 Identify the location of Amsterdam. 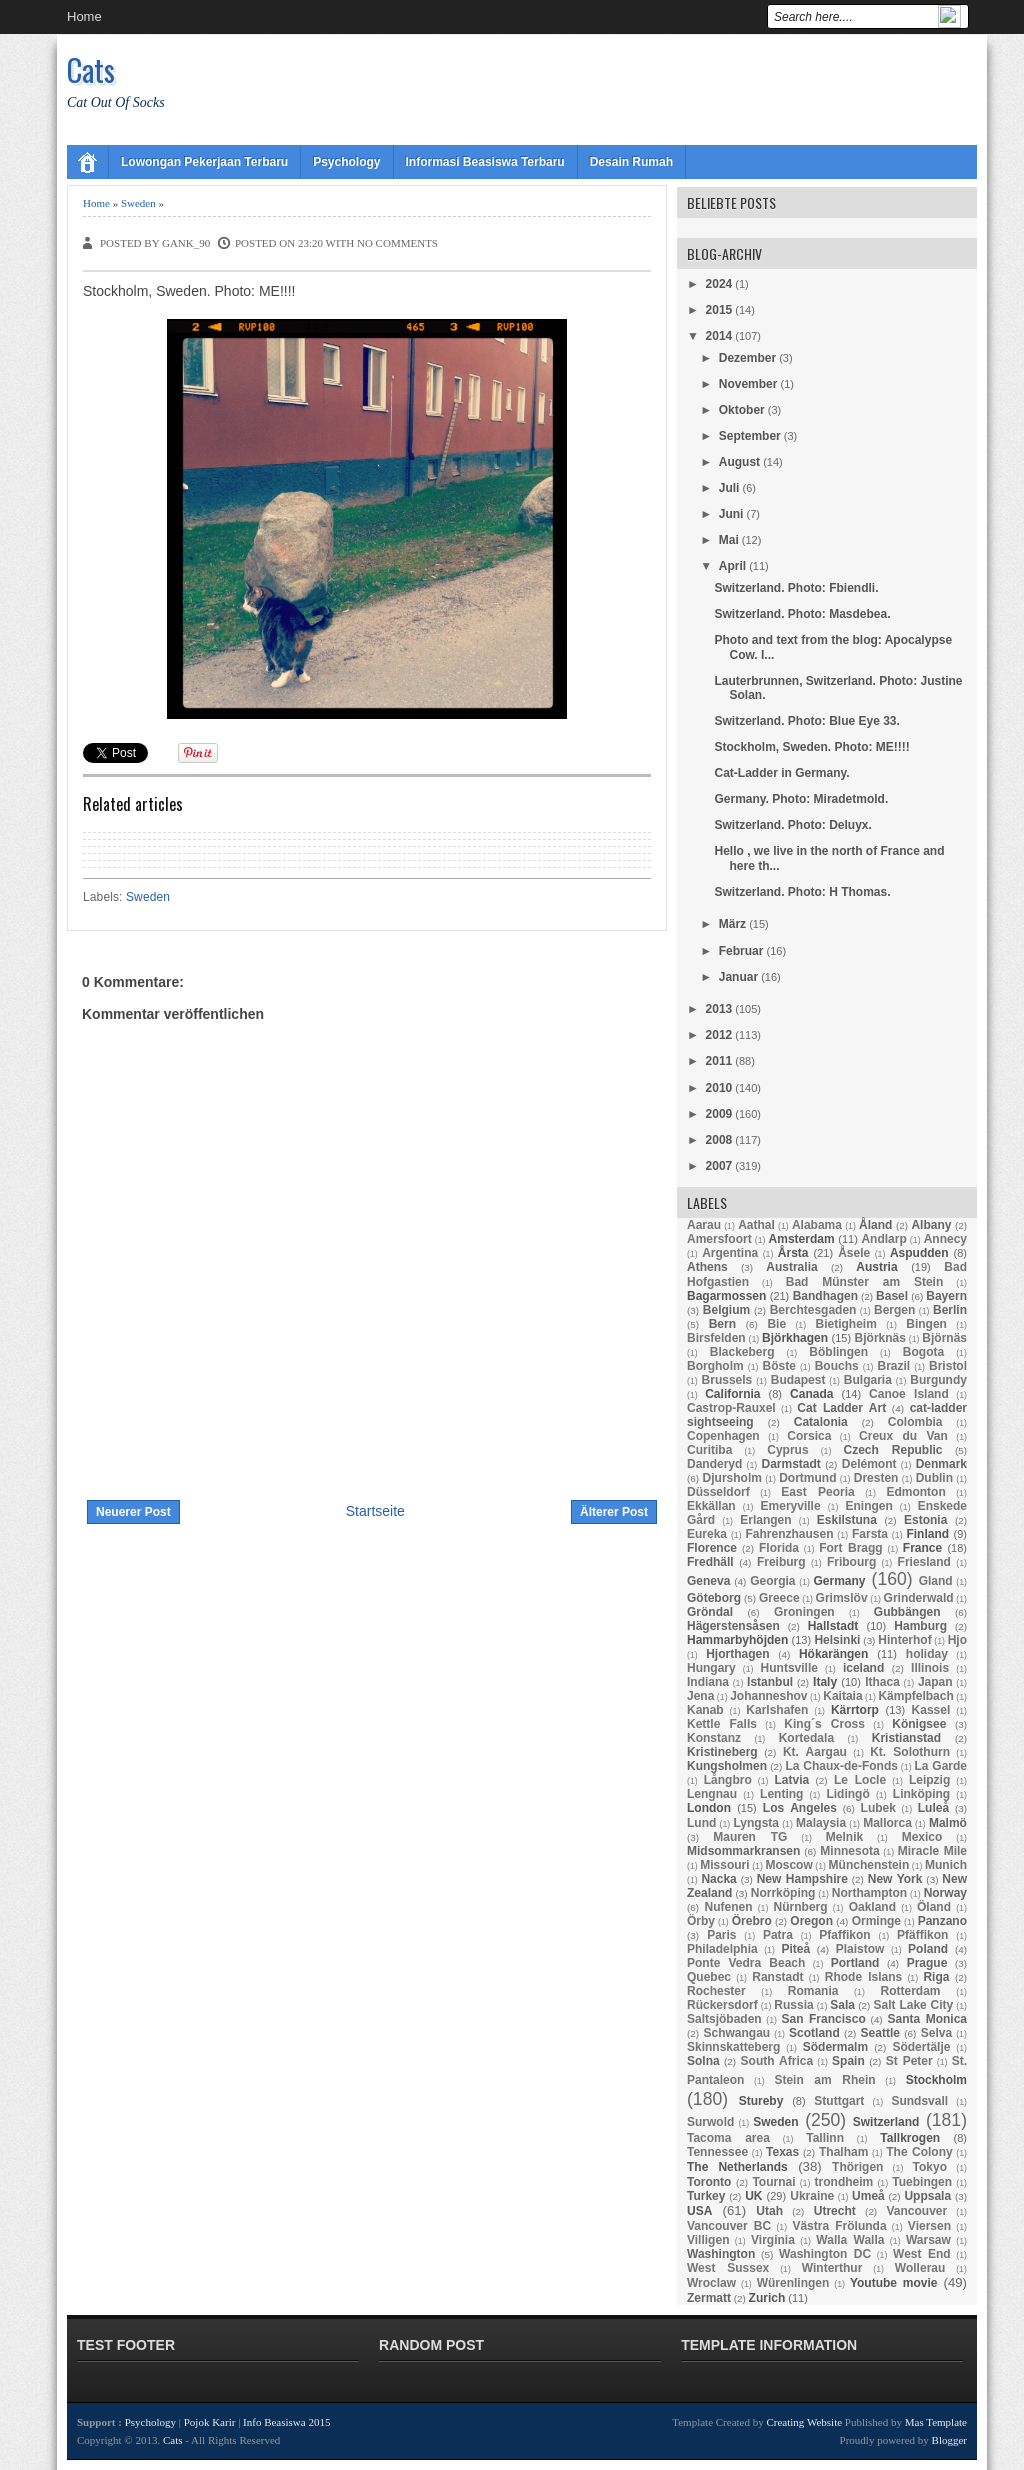
(802, 1239).